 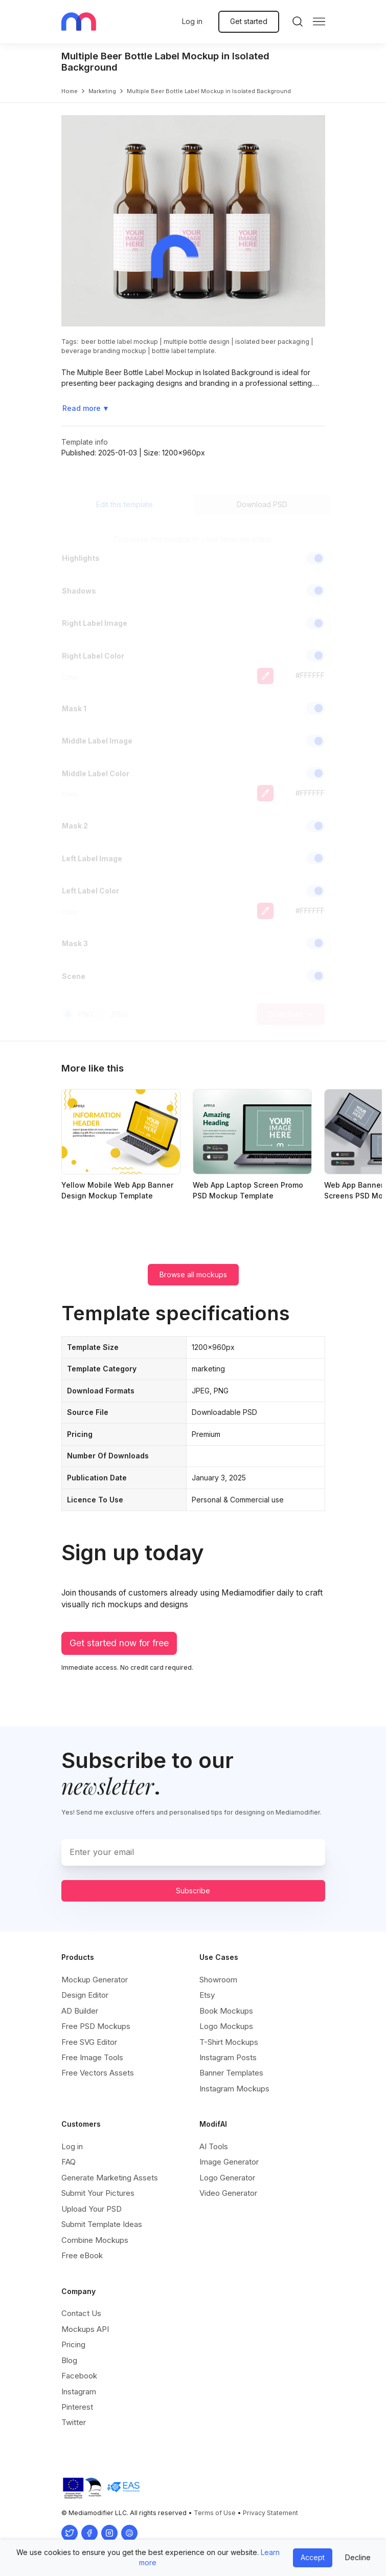 I want to click on bottle label template., so click(x=184, y=351).